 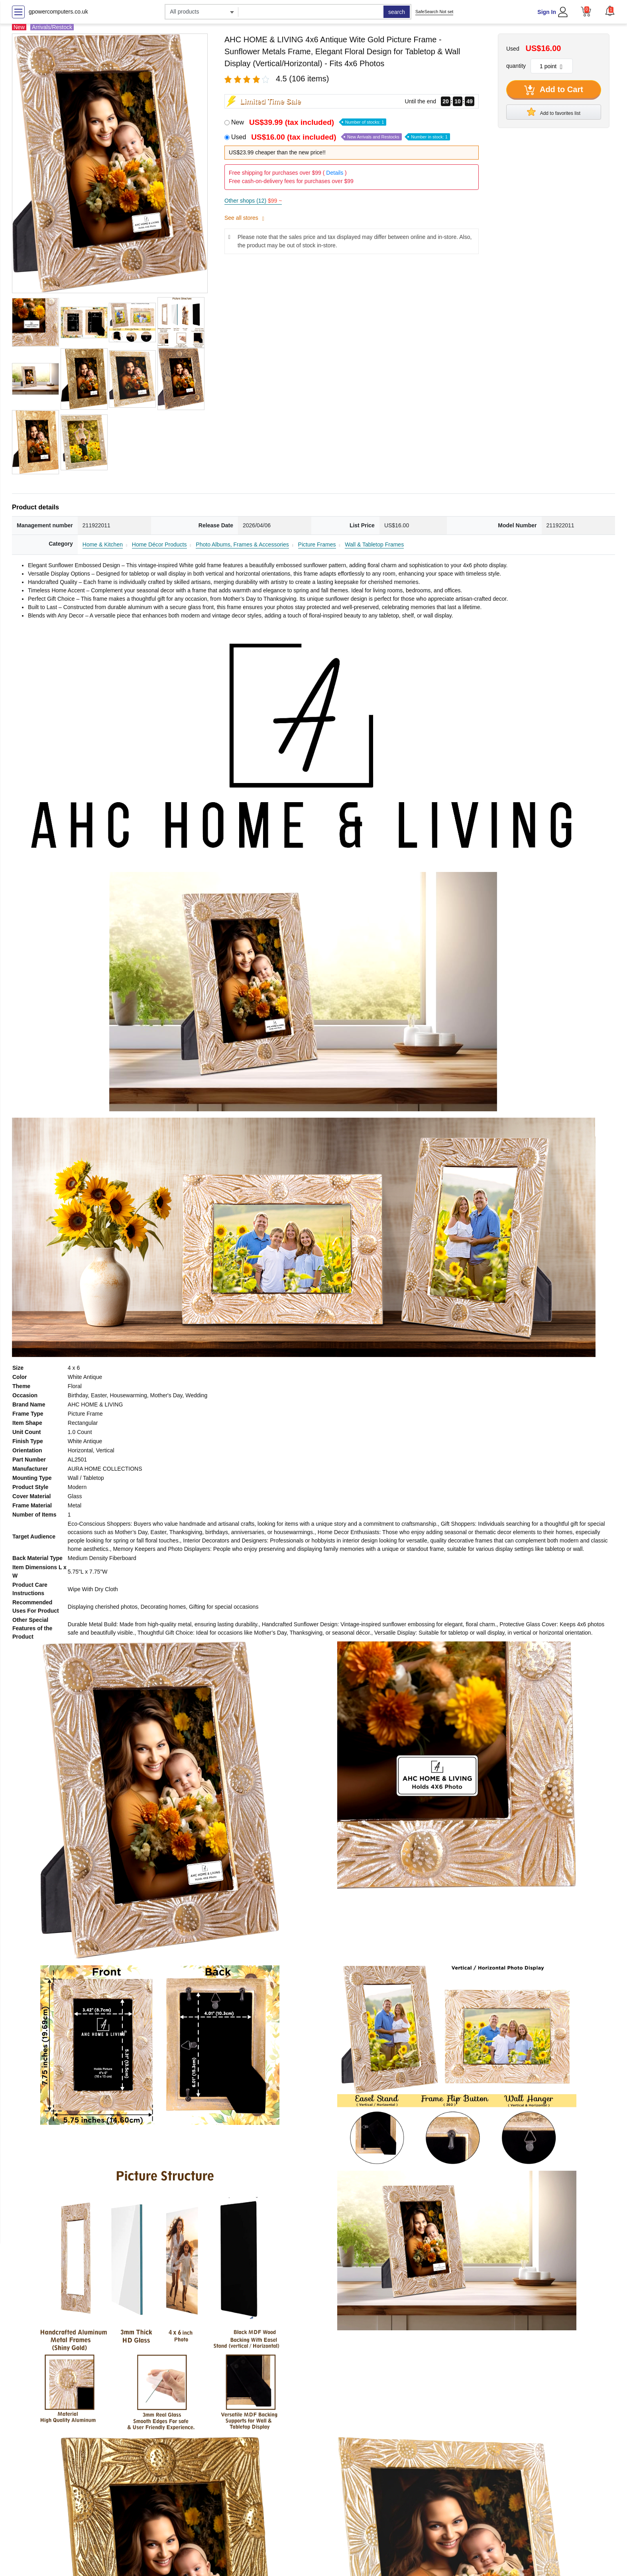 I want to click on Details, so click(x=334, y=173).